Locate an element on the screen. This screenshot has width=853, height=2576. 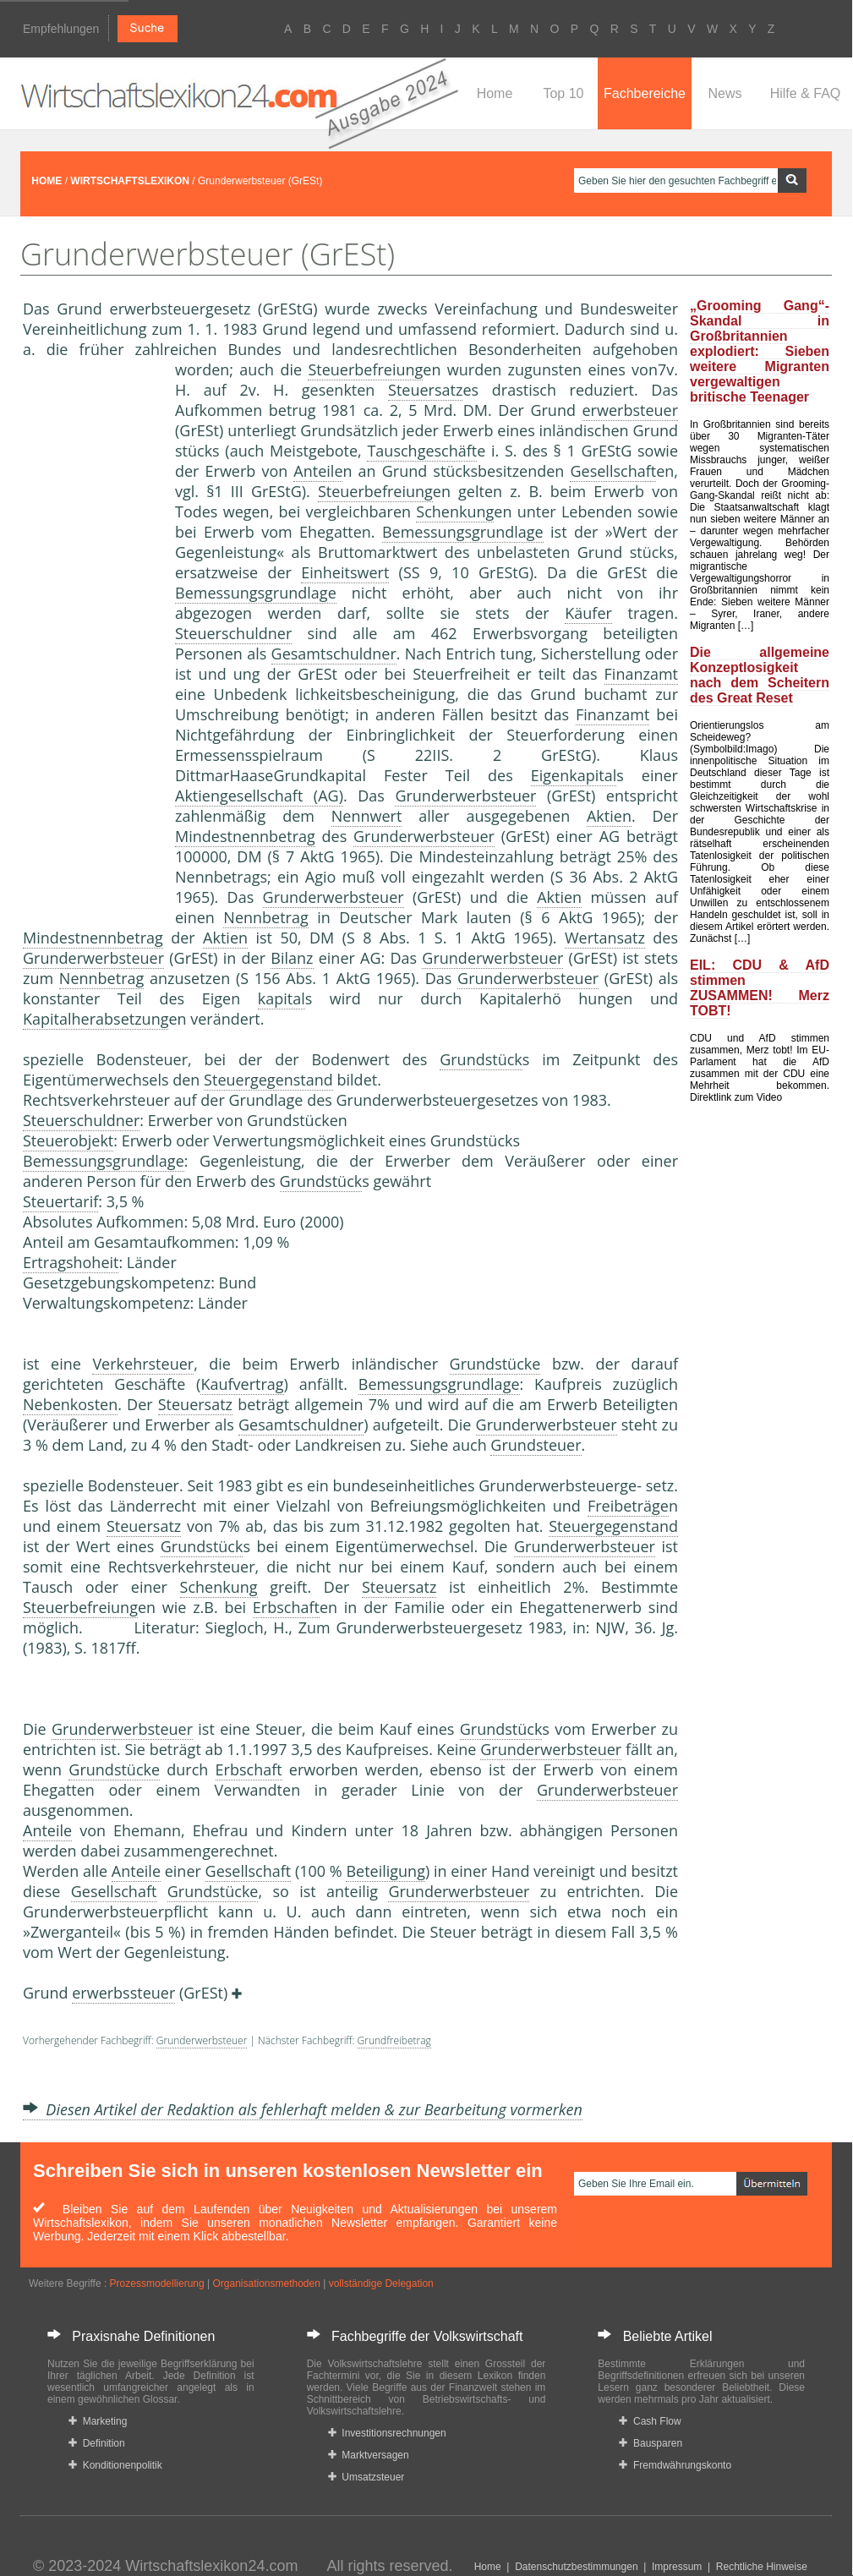
Top 10 is located at coordinates (563, 93).